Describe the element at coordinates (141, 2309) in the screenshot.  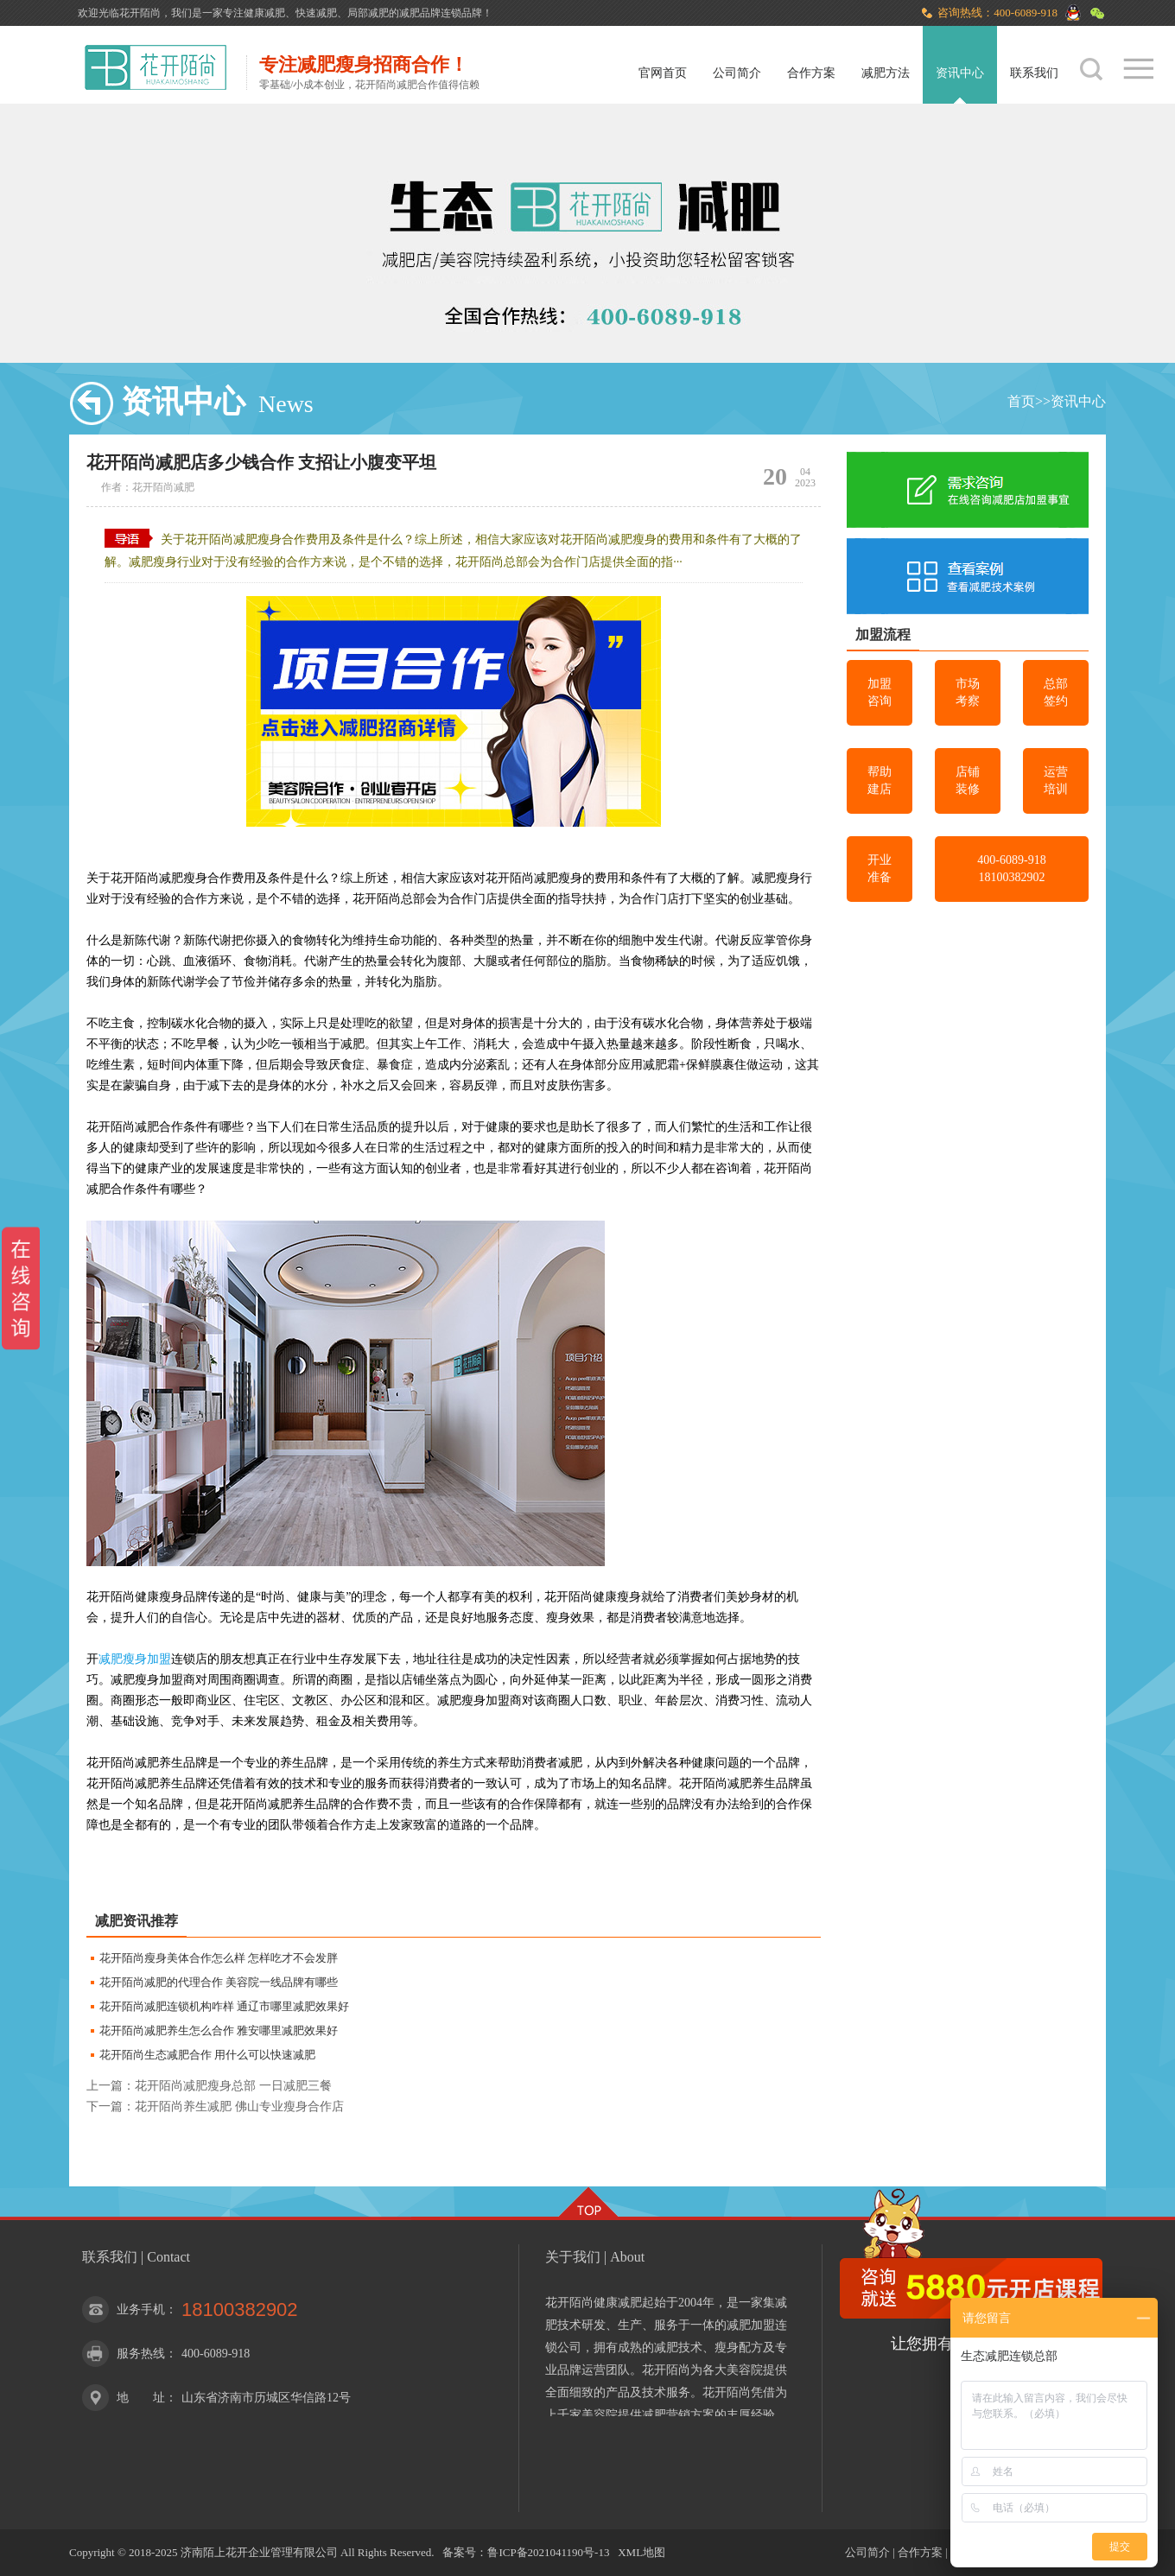
I see `业务手机` at that location.